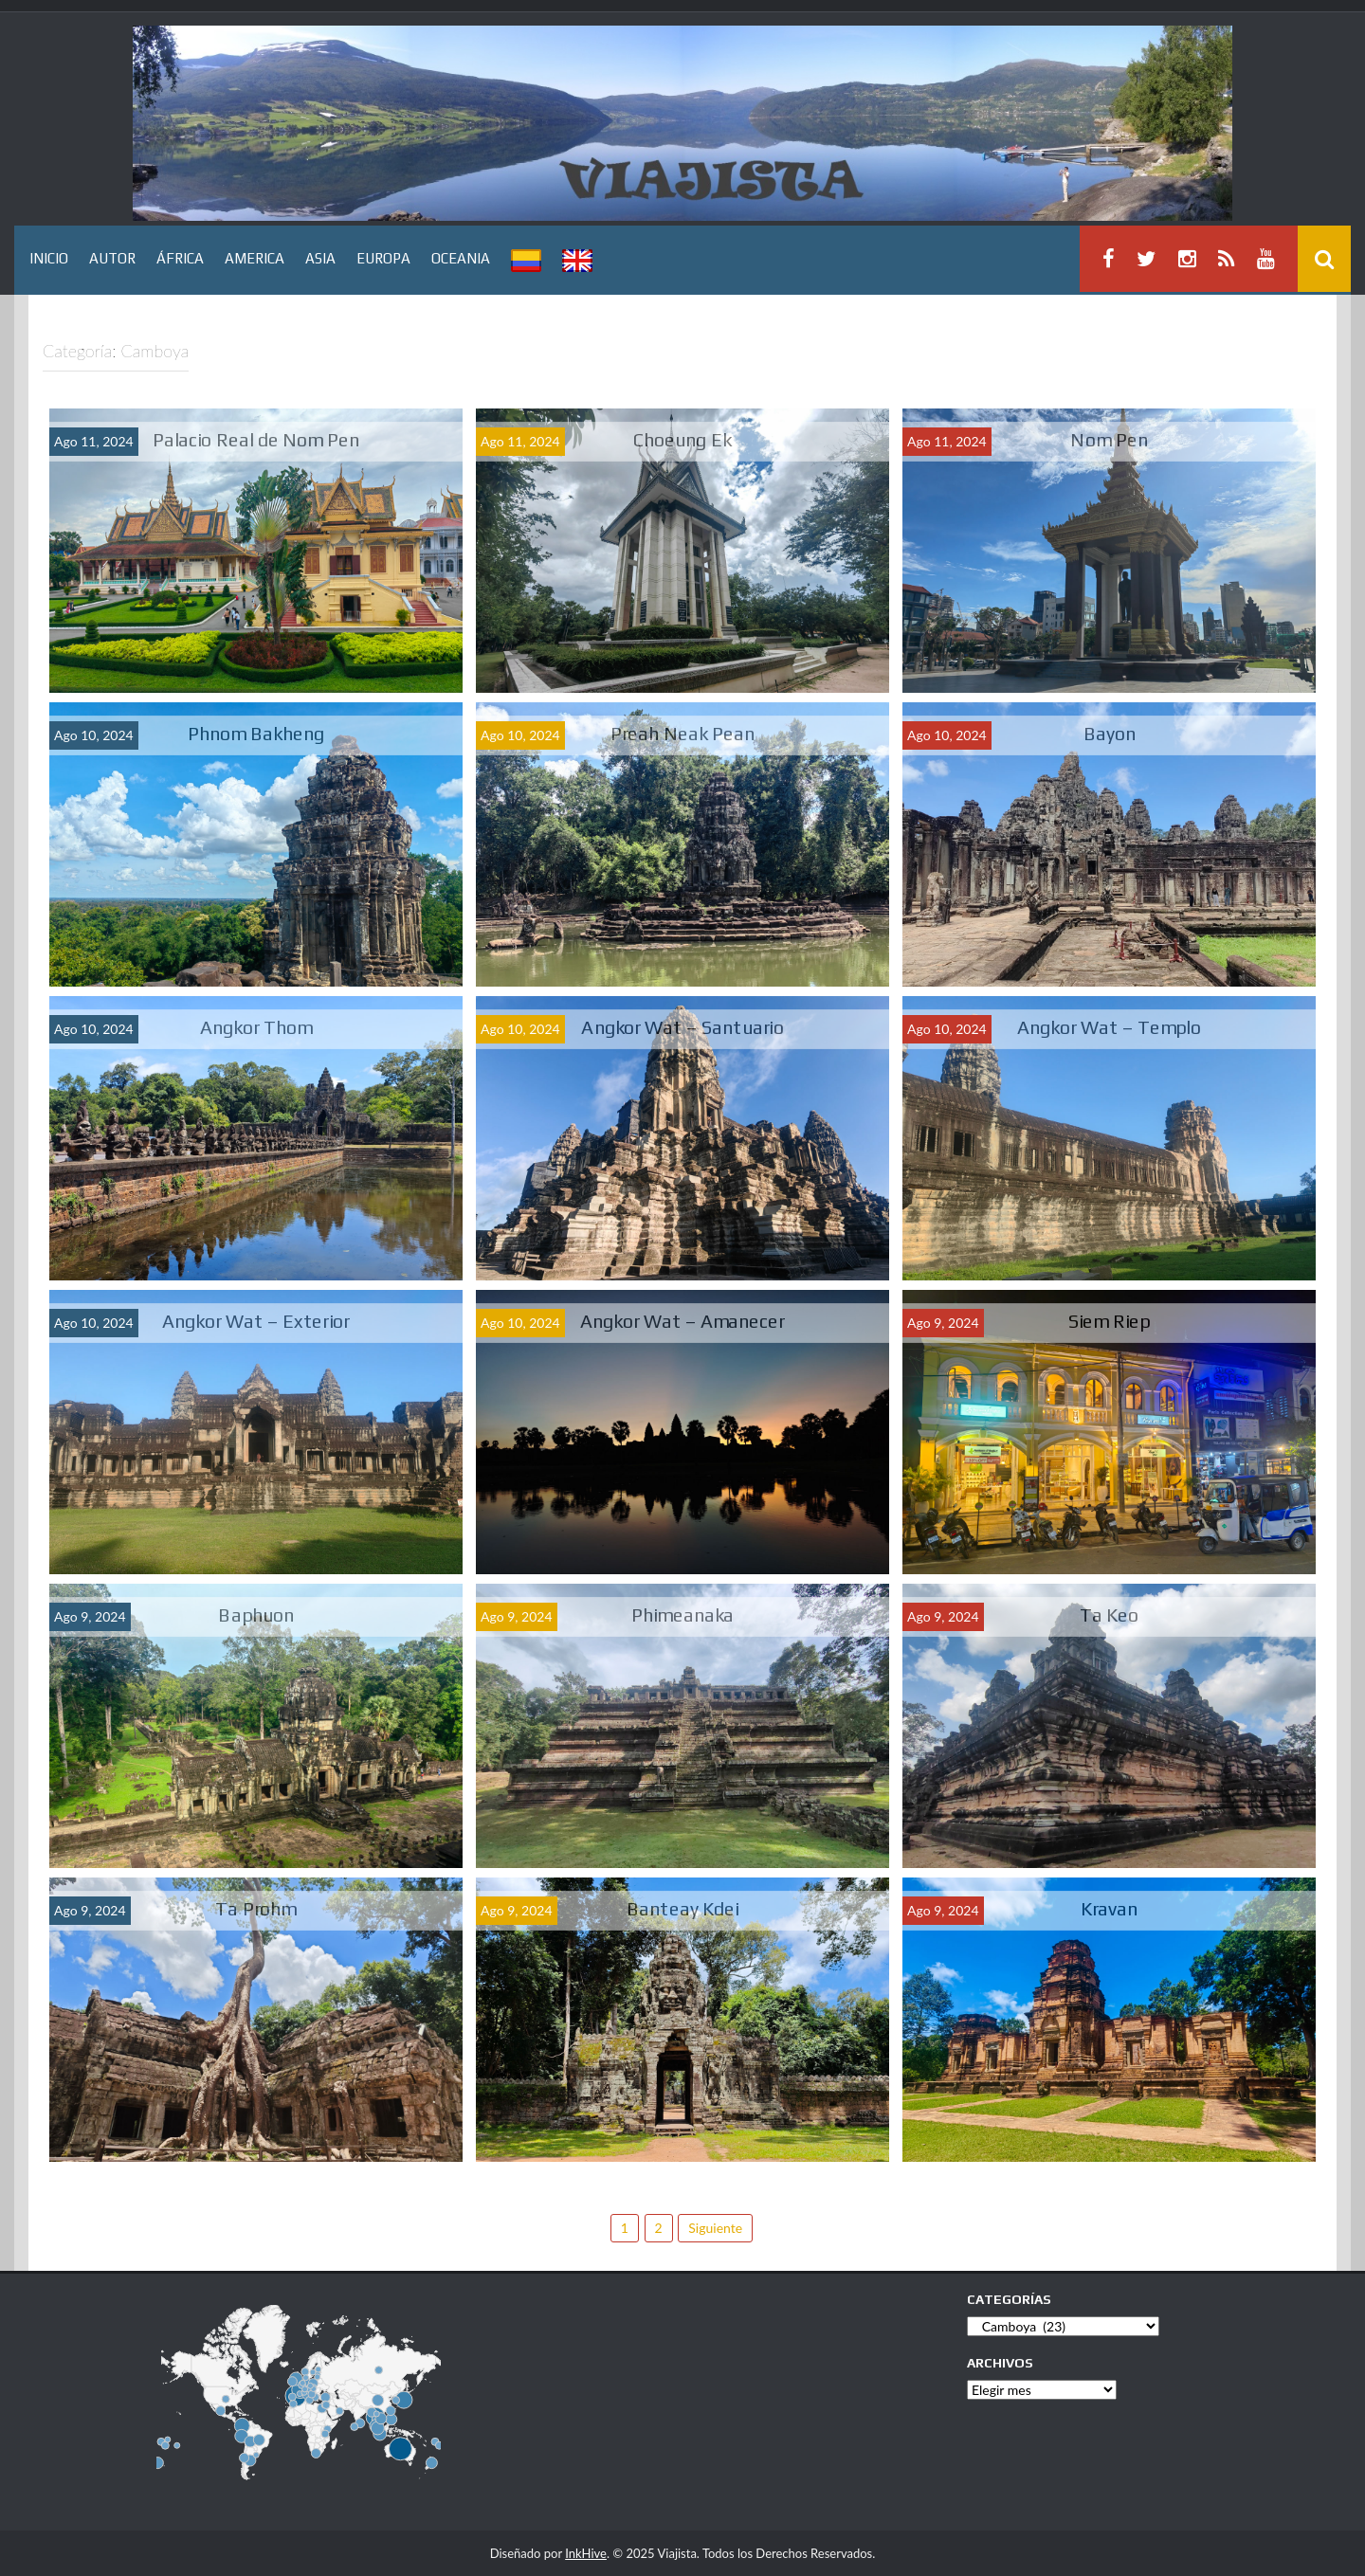  I want to click on Phimeanaka, so click(683, 1614).